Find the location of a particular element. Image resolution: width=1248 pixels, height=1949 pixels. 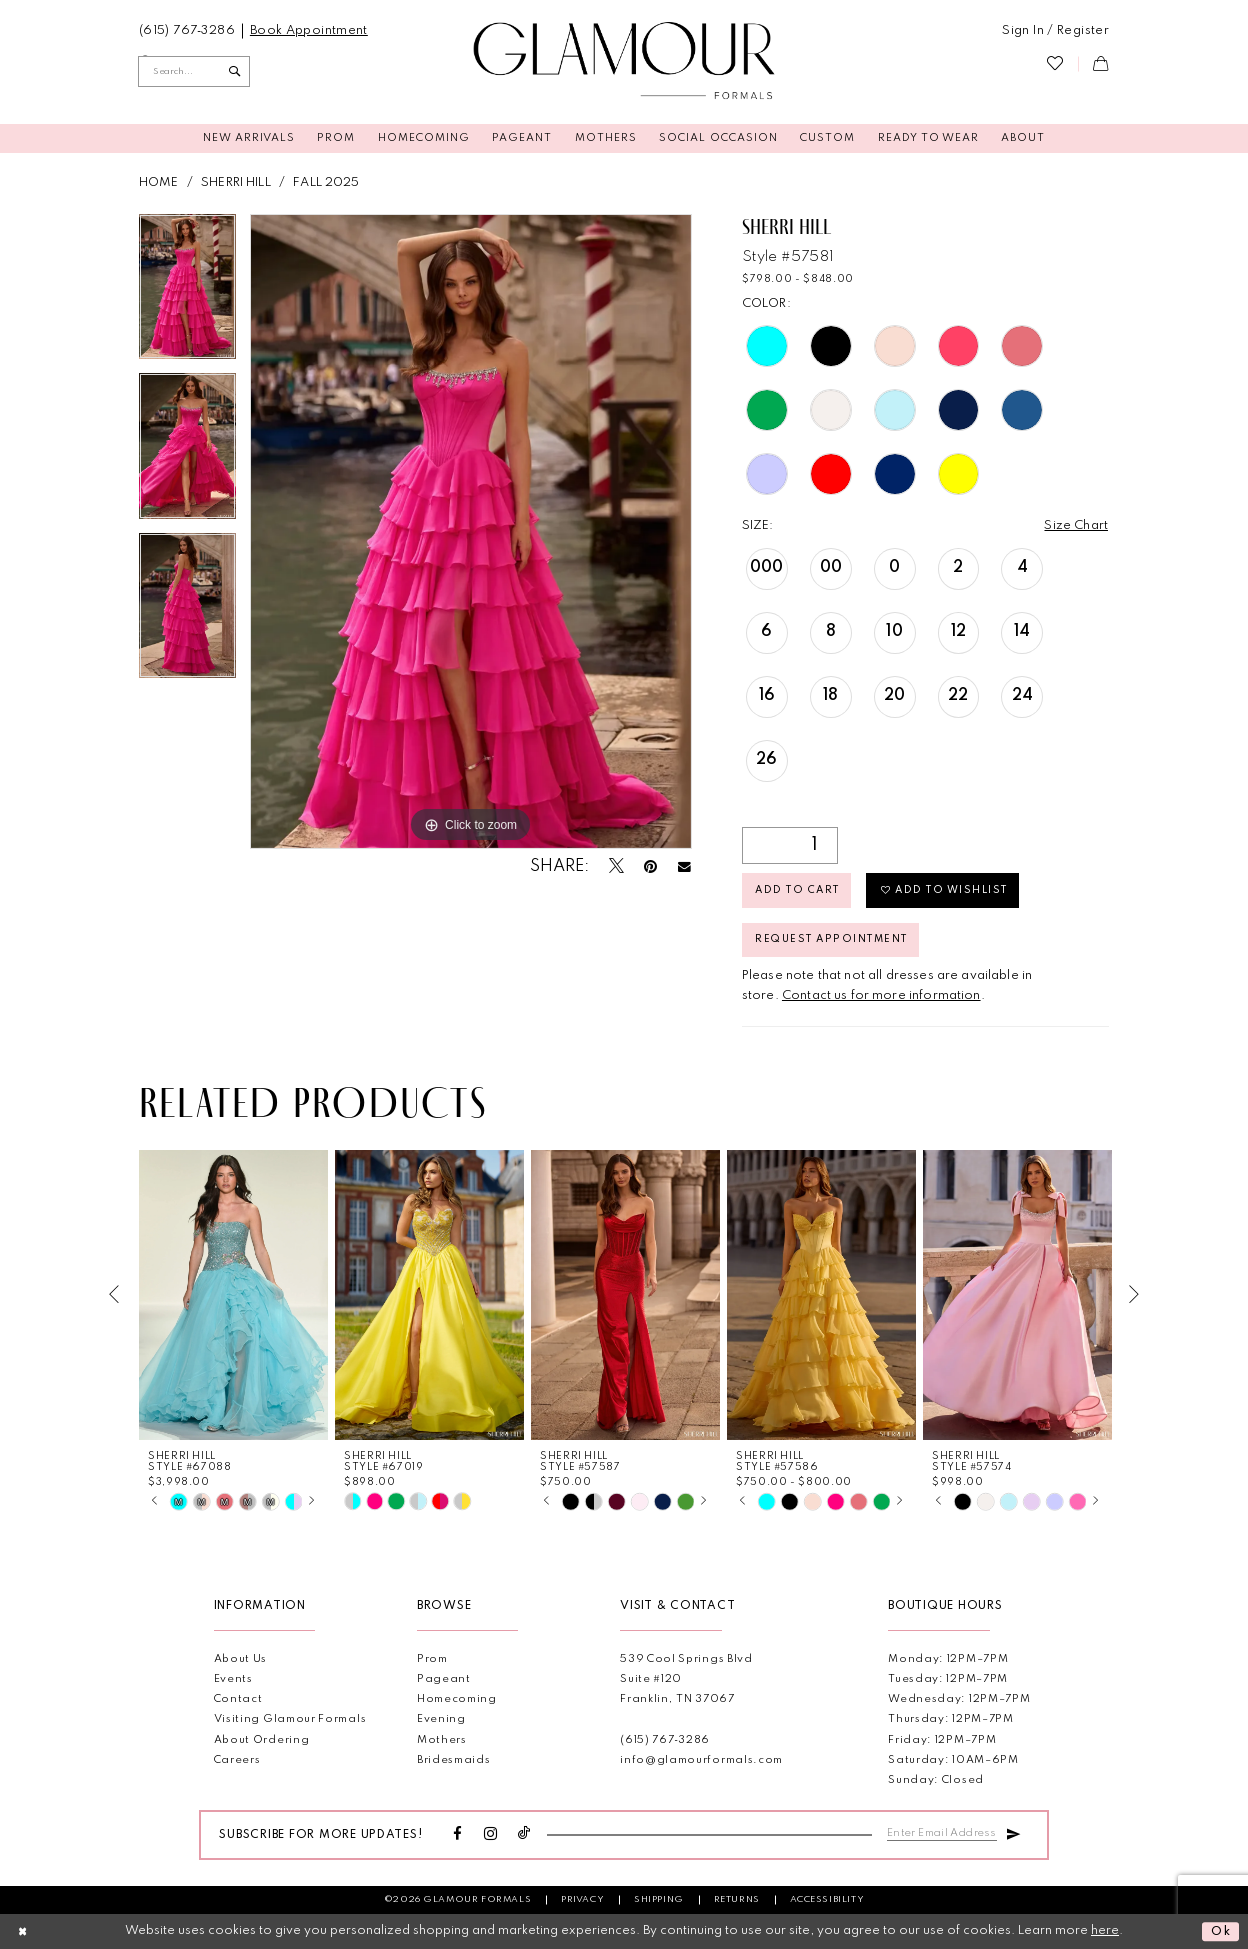

[Close Dialog] is located at coordinates (23, 1931).